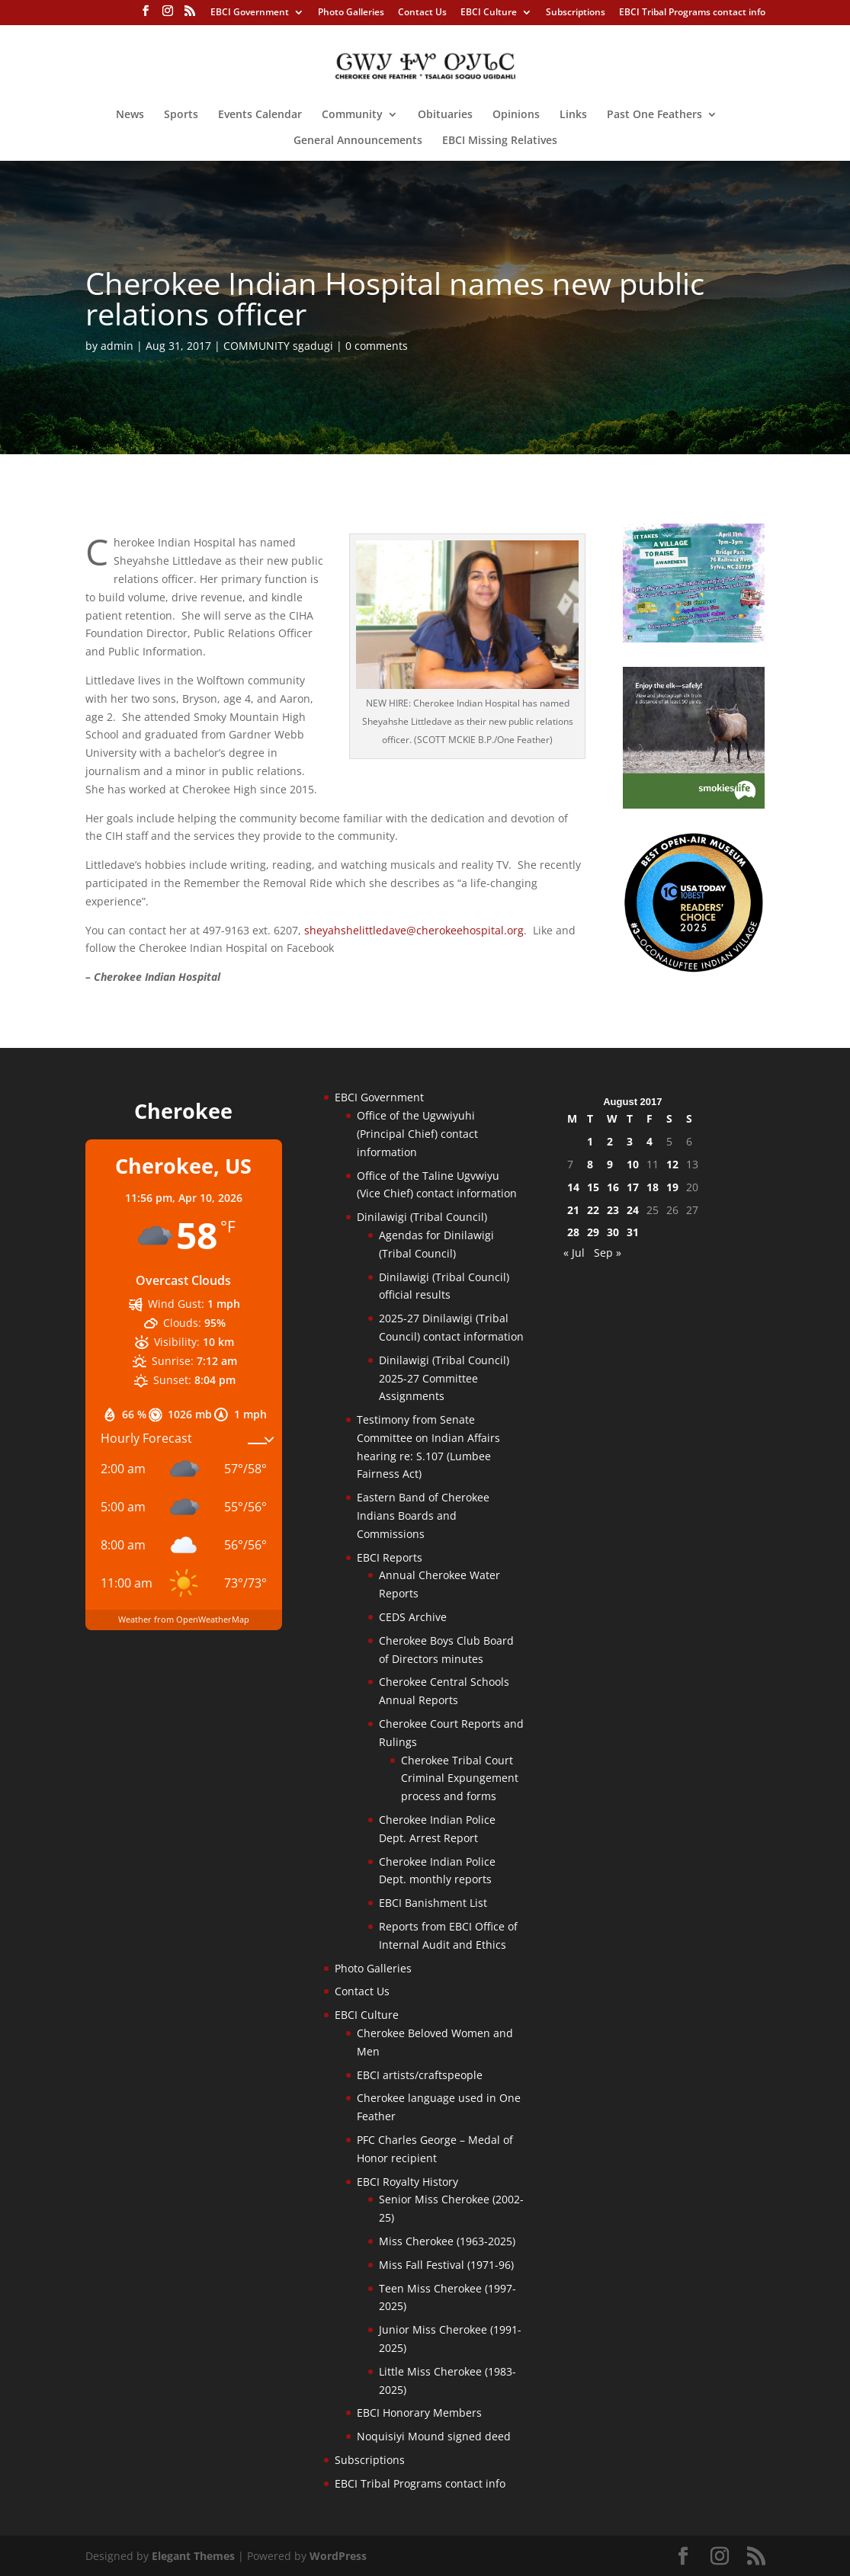  I want to click on 28 [Posts published on August 28, 2017], so click(573, 1232).